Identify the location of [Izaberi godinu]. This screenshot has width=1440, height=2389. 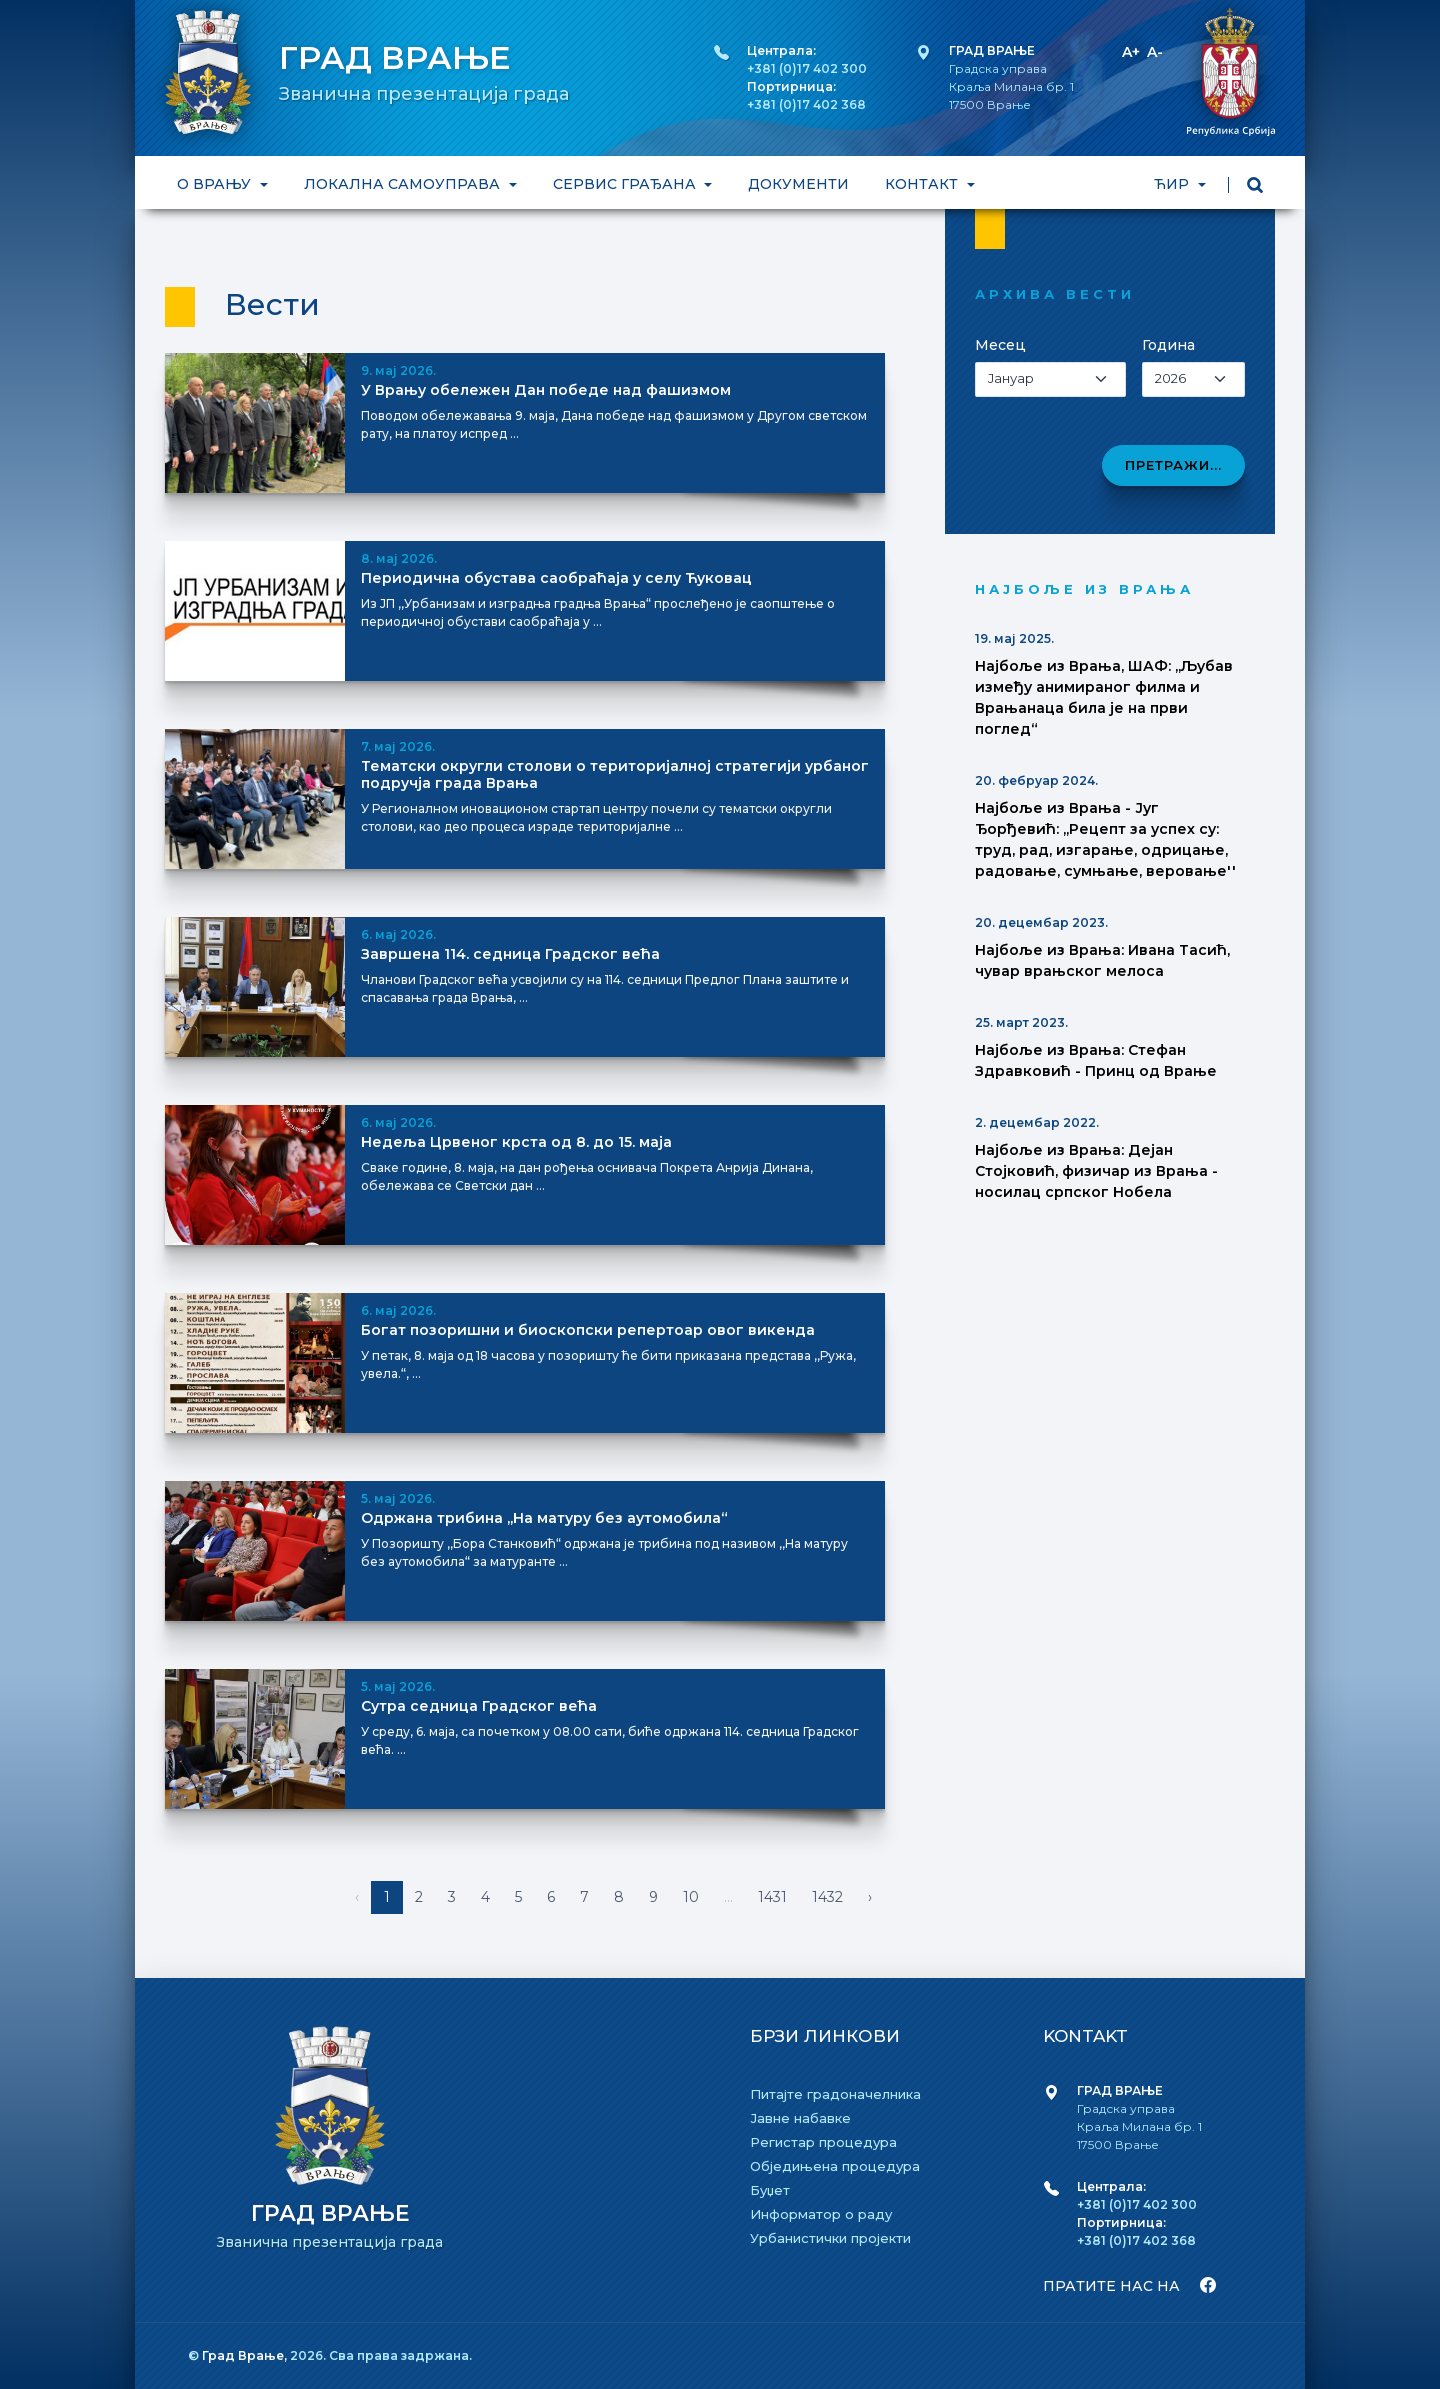
(1193, 379).